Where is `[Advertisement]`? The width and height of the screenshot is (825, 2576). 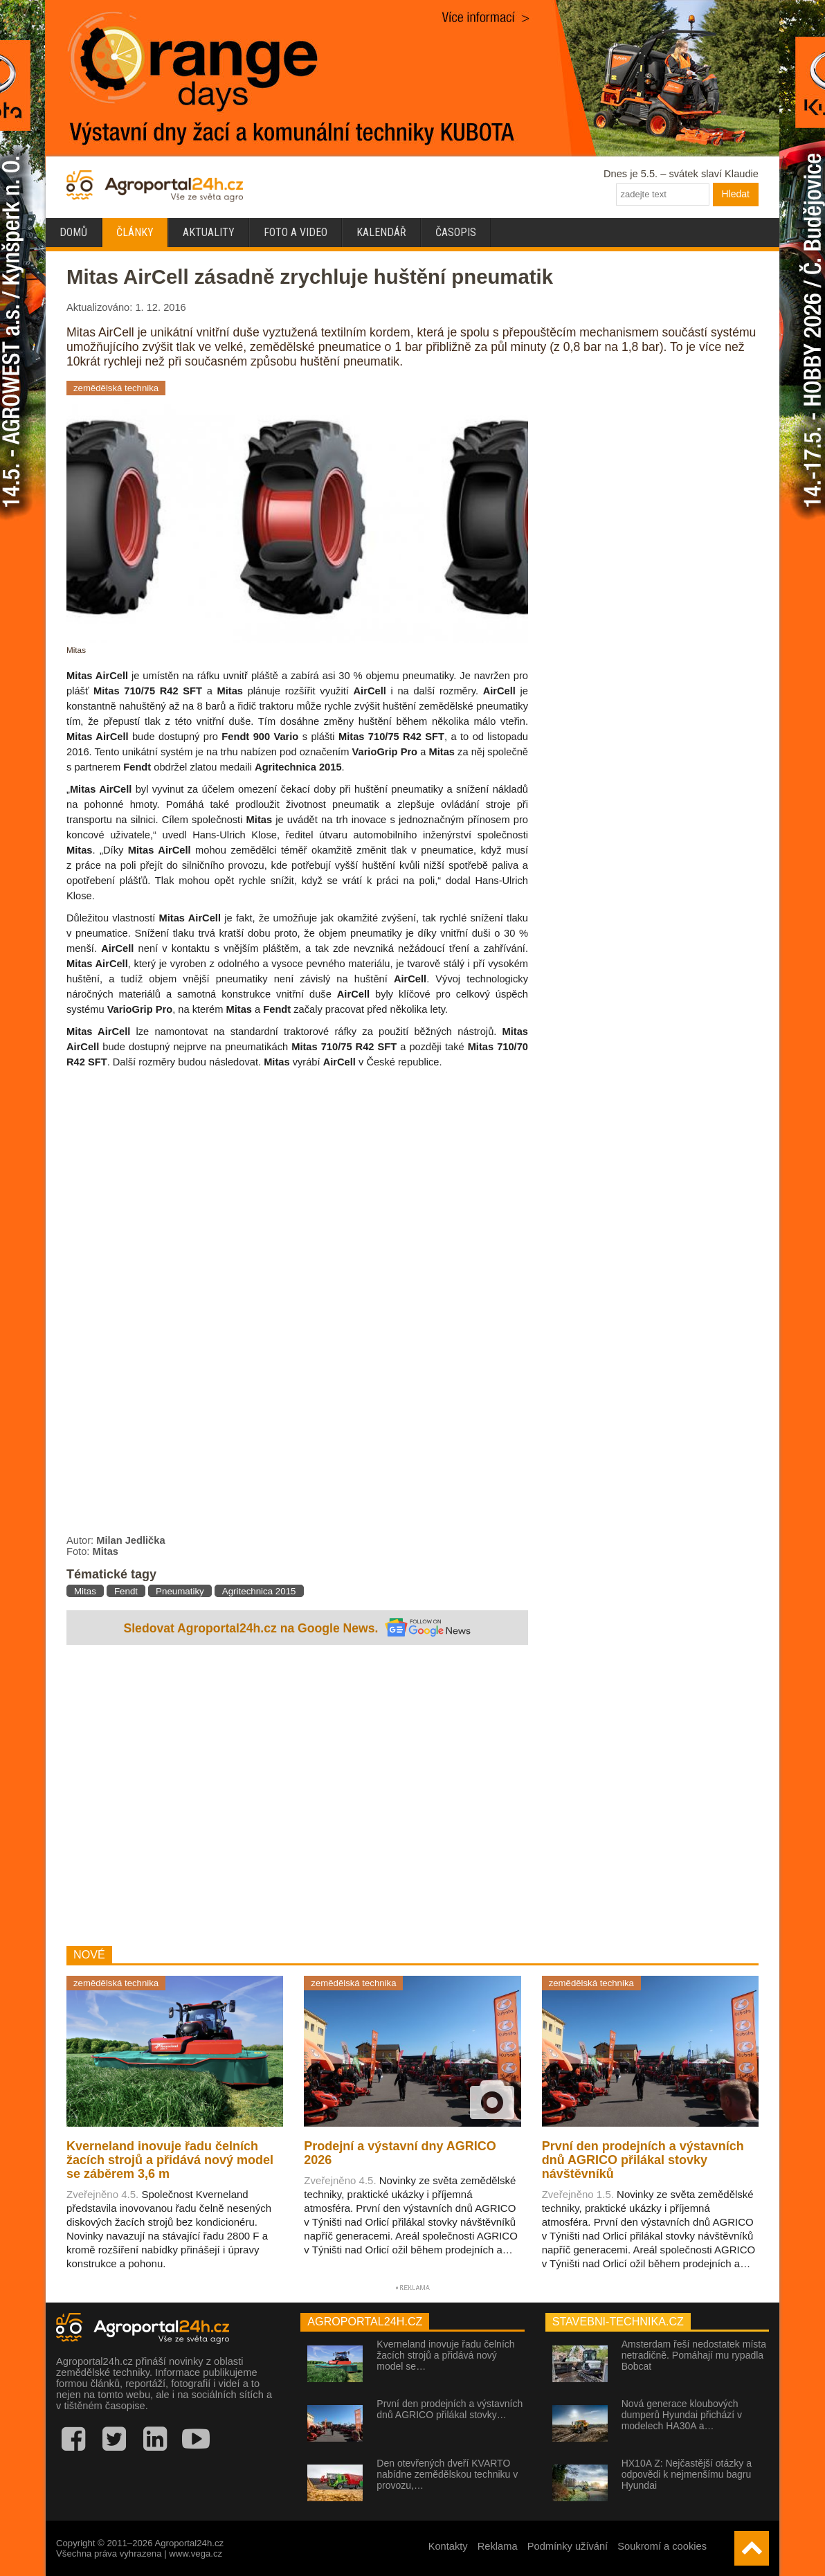
[Advertisement] is located at coordinates (297, 1797).